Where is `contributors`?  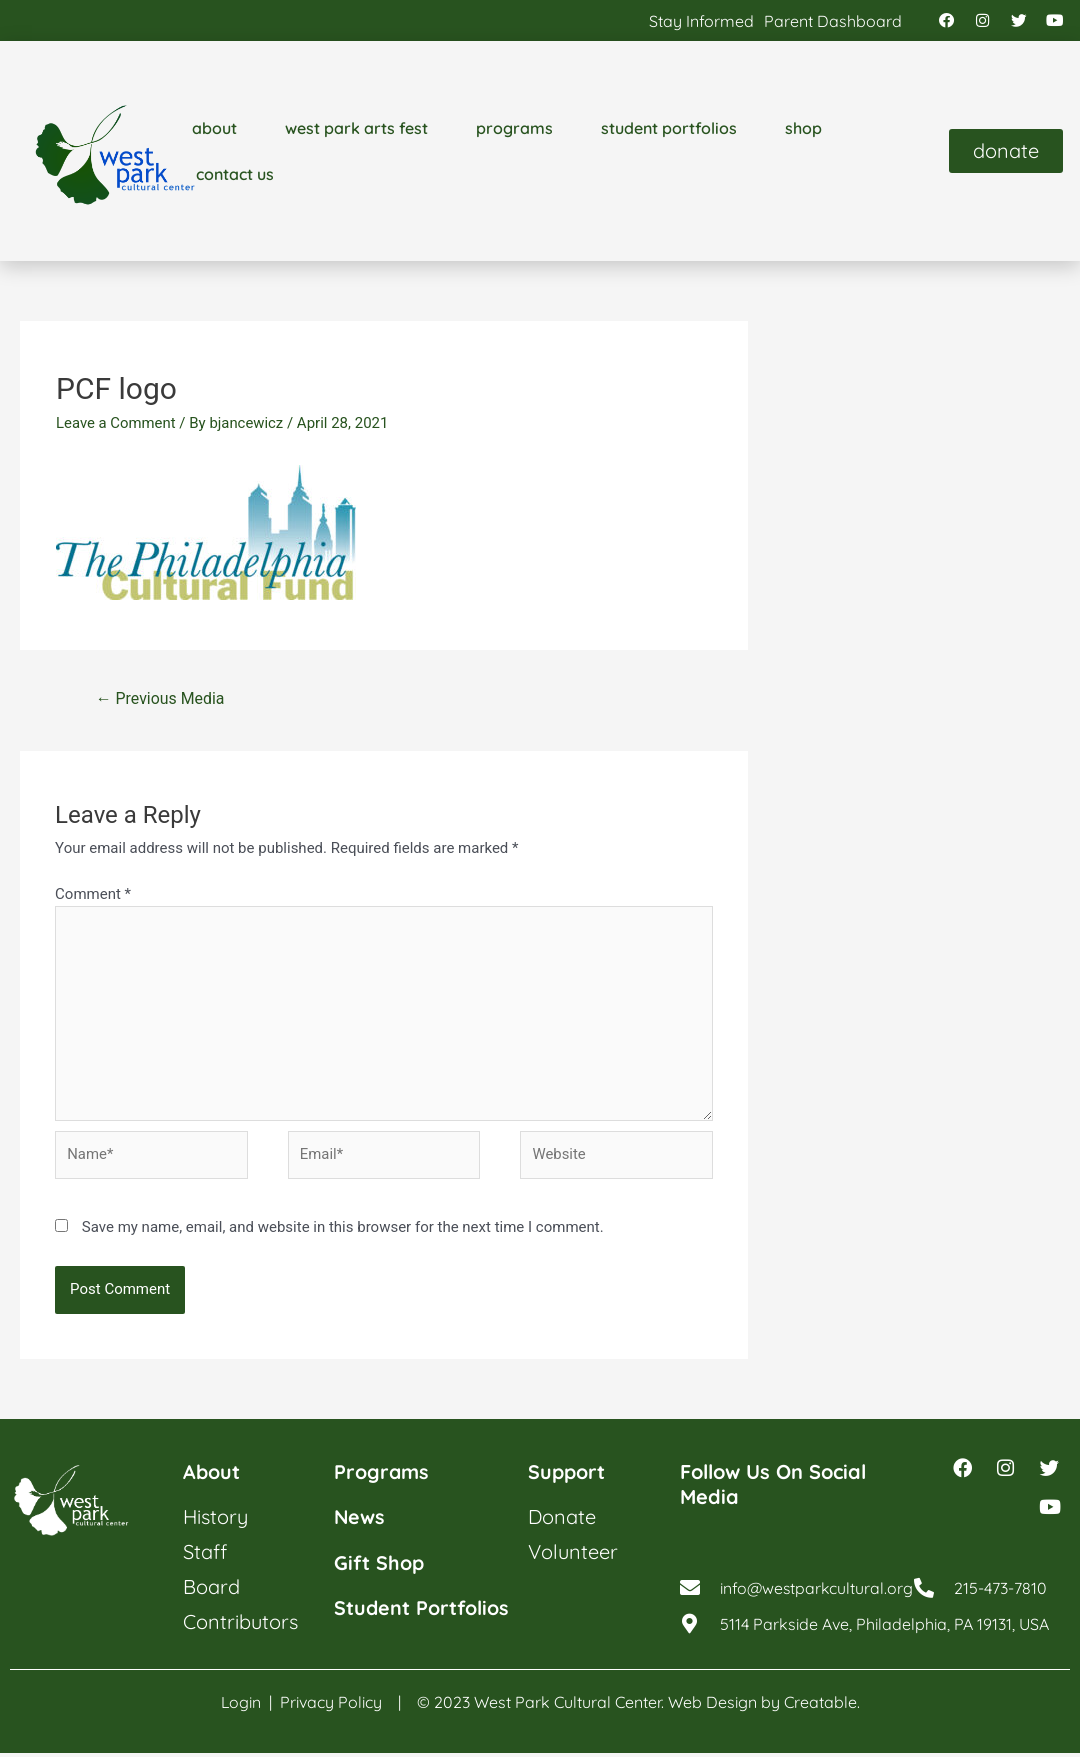 contributors is located at coordinates (240, 1624).